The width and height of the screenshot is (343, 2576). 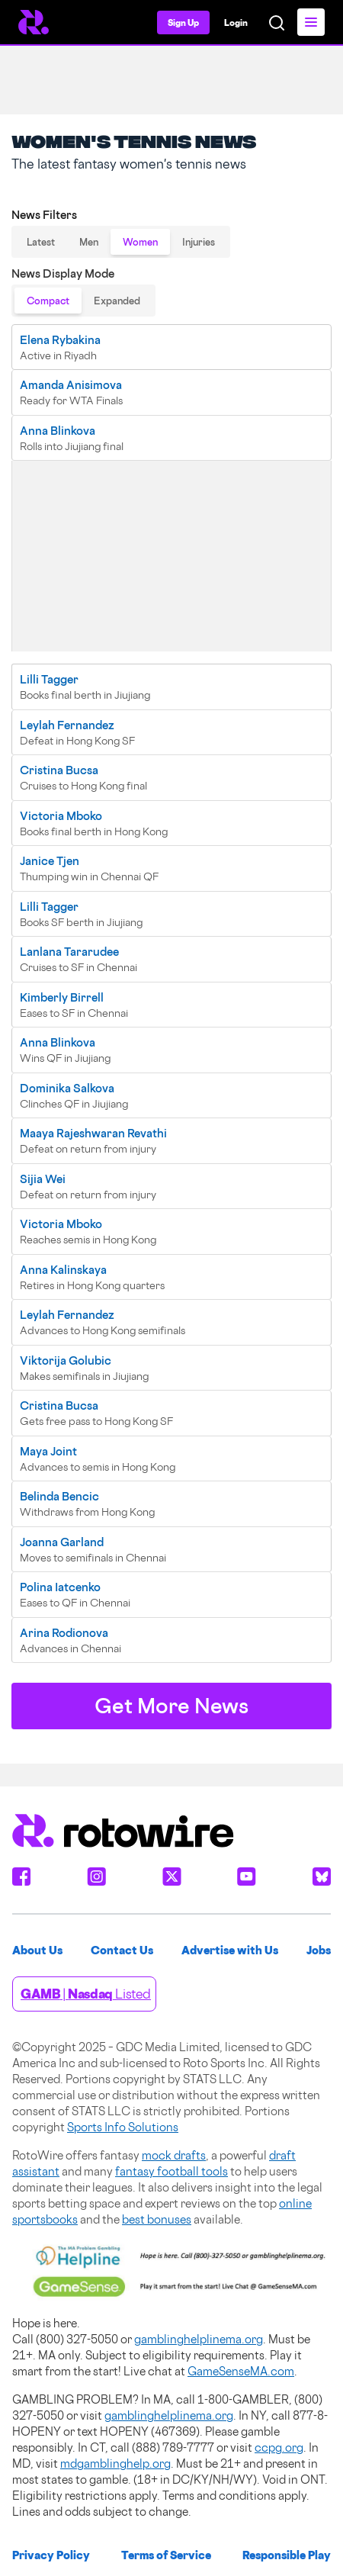 What do you see at coordinates (174, 2155) in the screenshot?
I see `mock drafts` at bounding box center [174, 2155].